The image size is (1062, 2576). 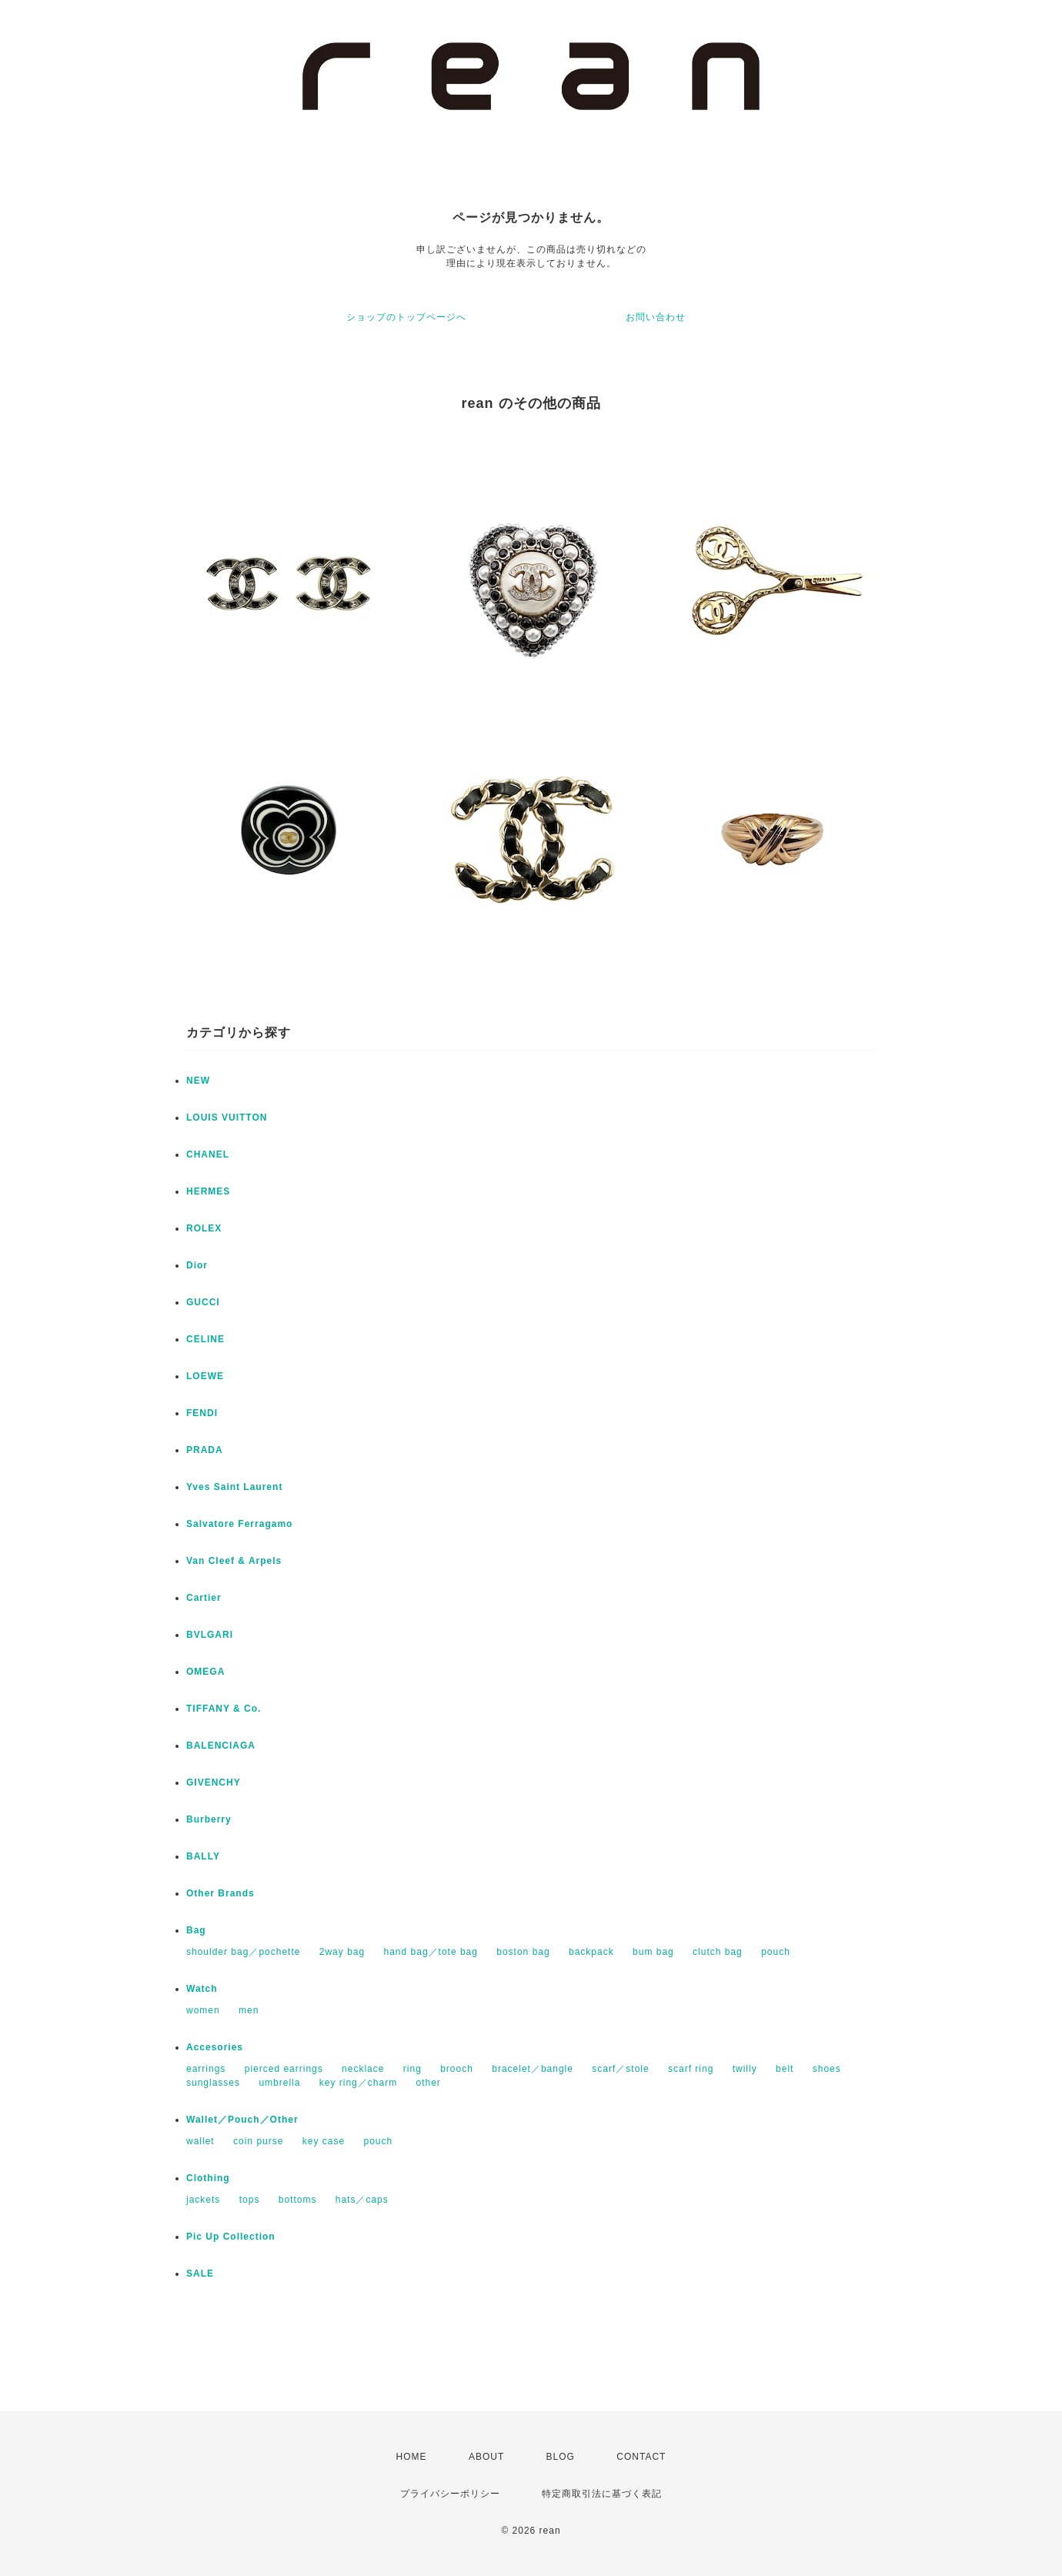 What do you see at coordinates (198, 1080) in the screenshot?
I see `NEW` at bounding box center [198, 1080].